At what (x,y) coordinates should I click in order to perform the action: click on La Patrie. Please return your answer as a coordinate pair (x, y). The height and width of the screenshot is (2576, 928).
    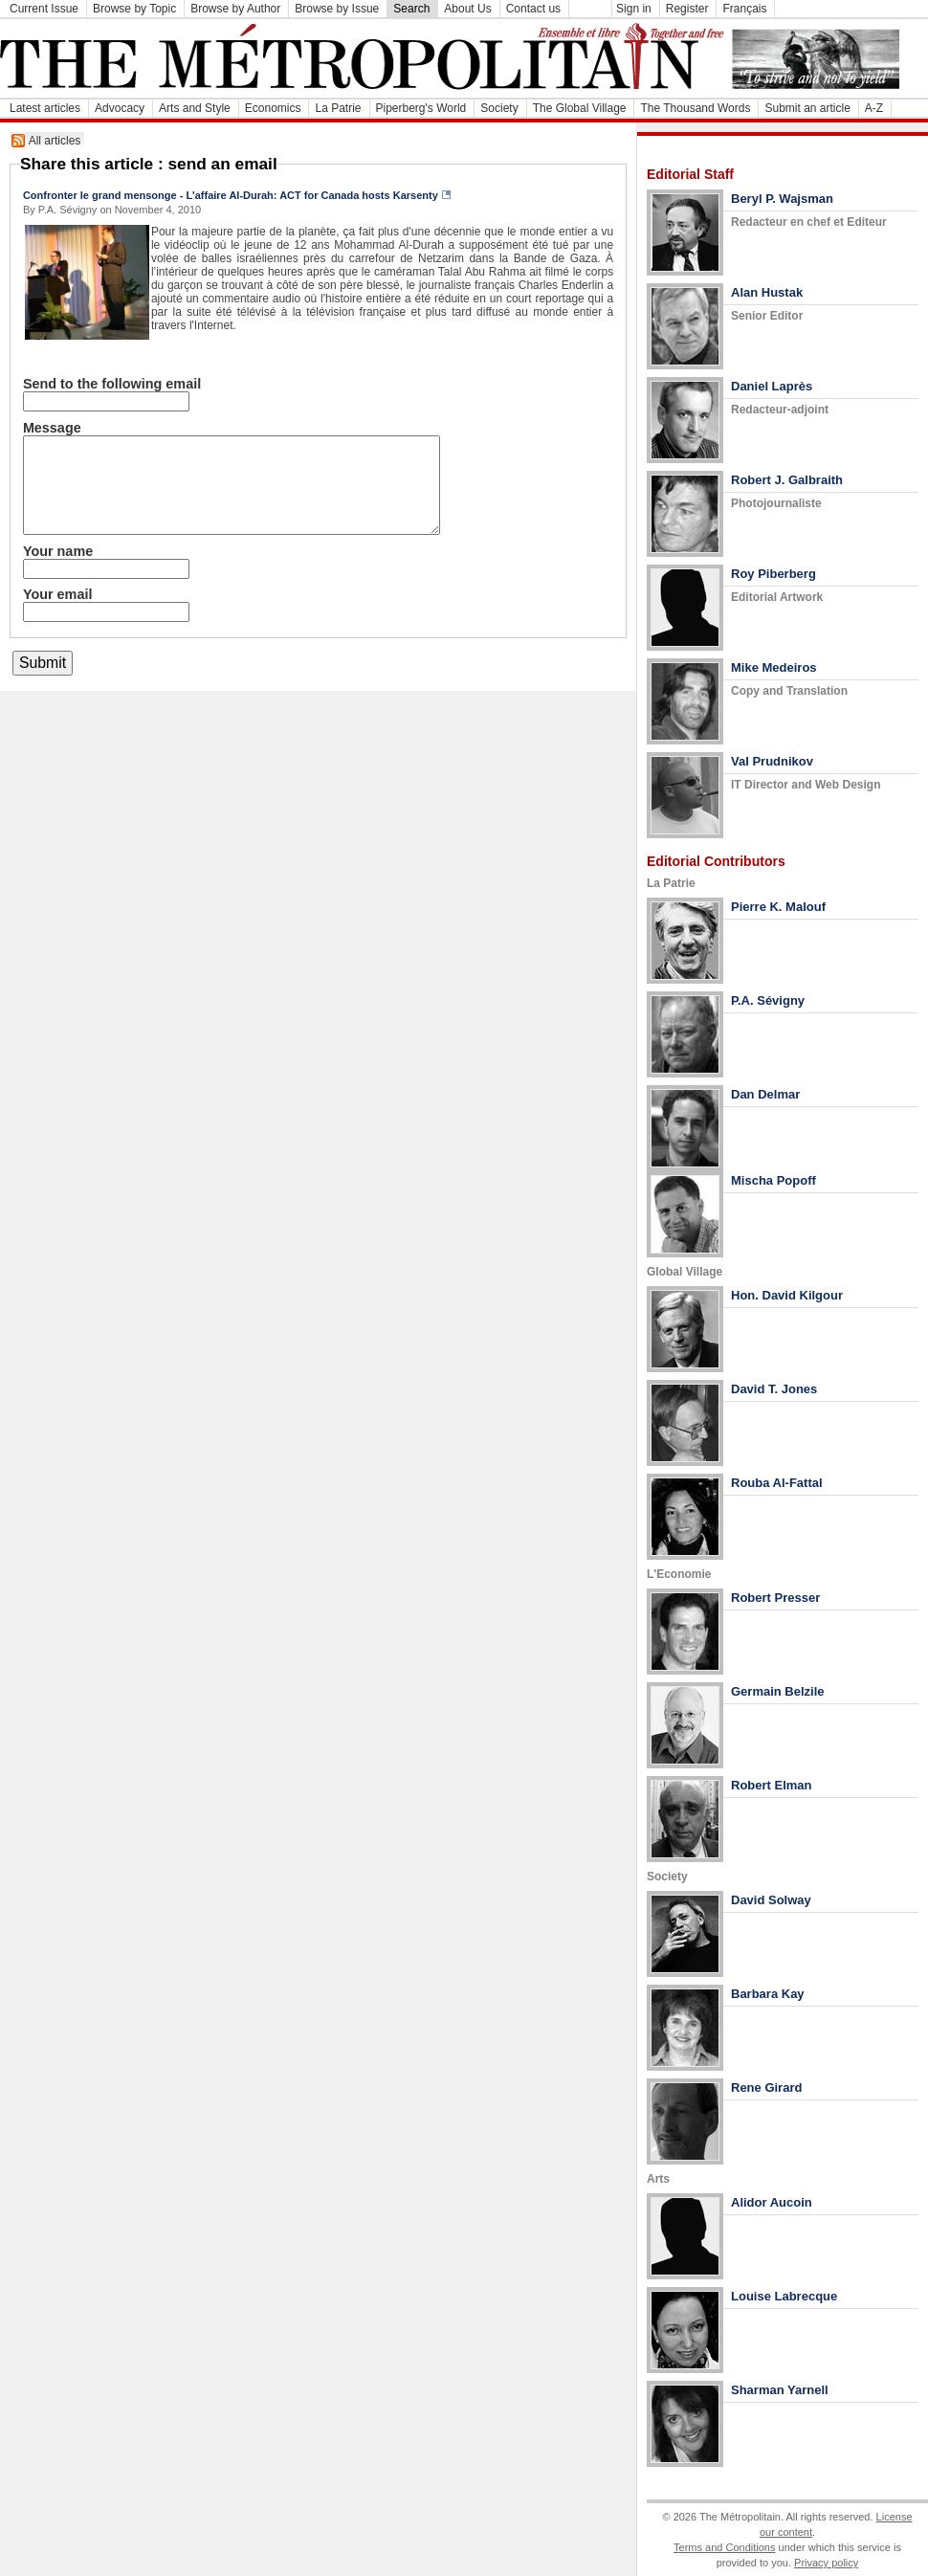
    Looking at the image, I should click on (338, 108).